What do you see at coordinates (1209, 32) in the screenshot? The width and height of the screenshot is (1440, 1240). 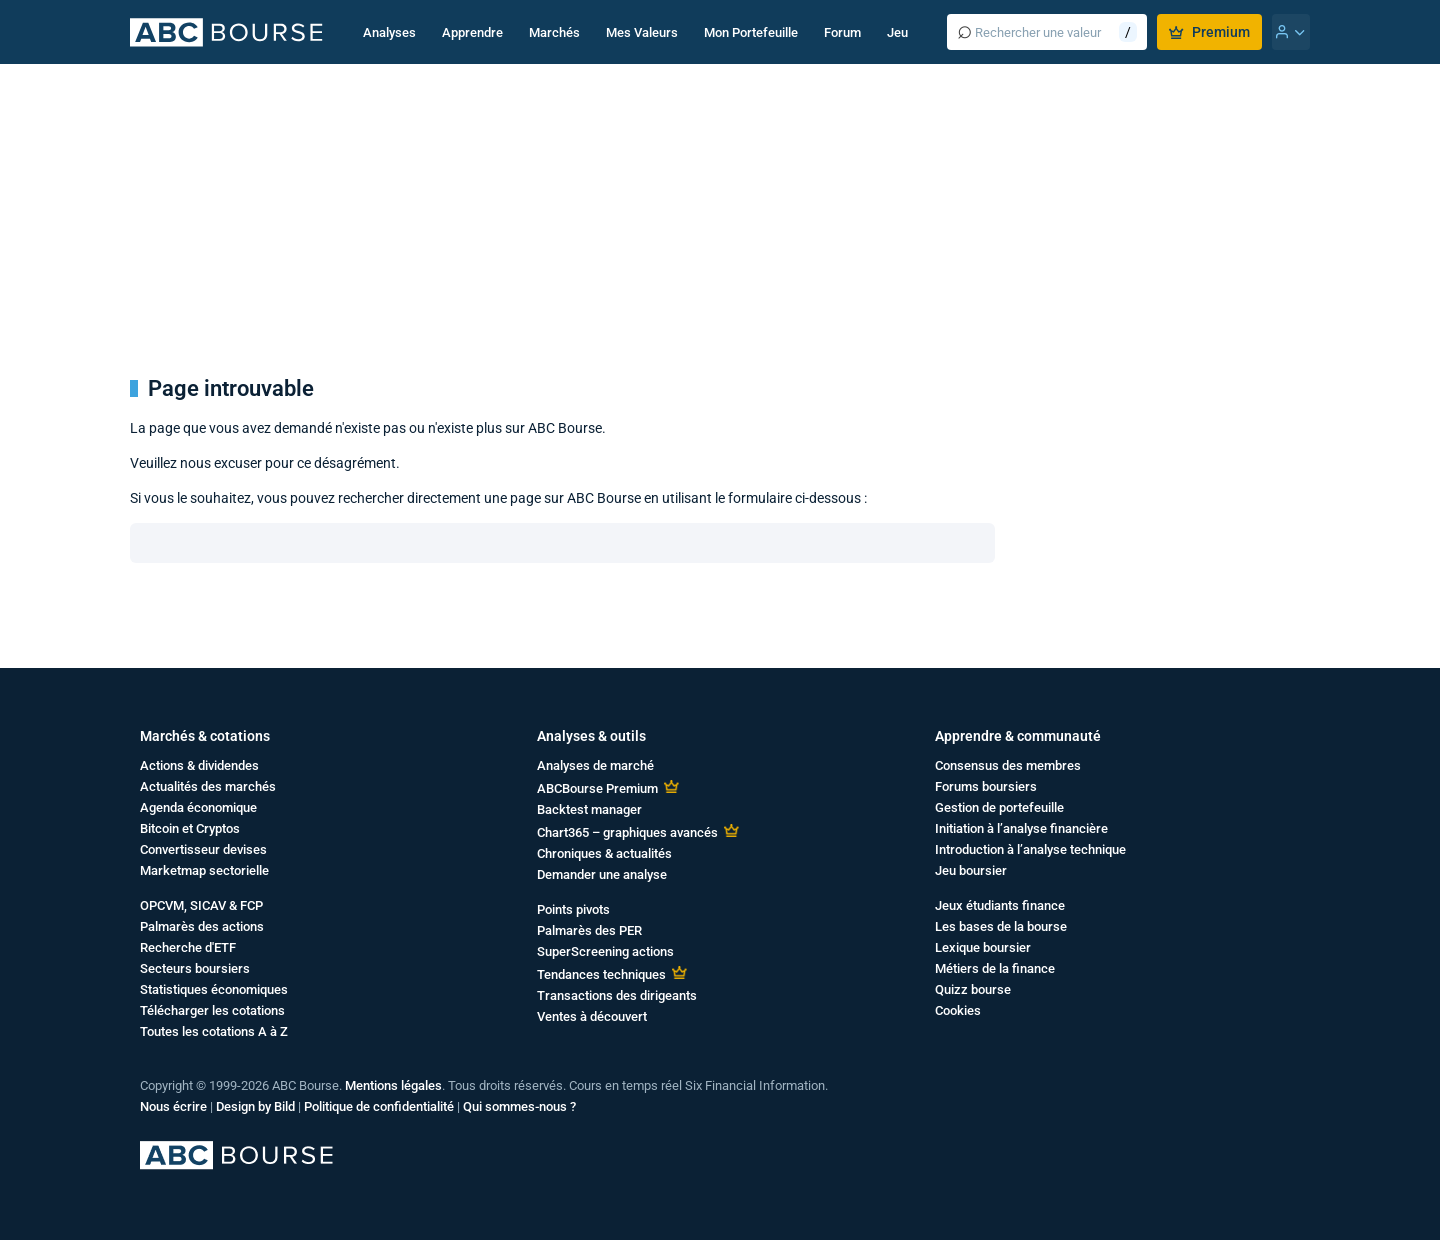 I see `Premium` at bounding box center [1209, 32].